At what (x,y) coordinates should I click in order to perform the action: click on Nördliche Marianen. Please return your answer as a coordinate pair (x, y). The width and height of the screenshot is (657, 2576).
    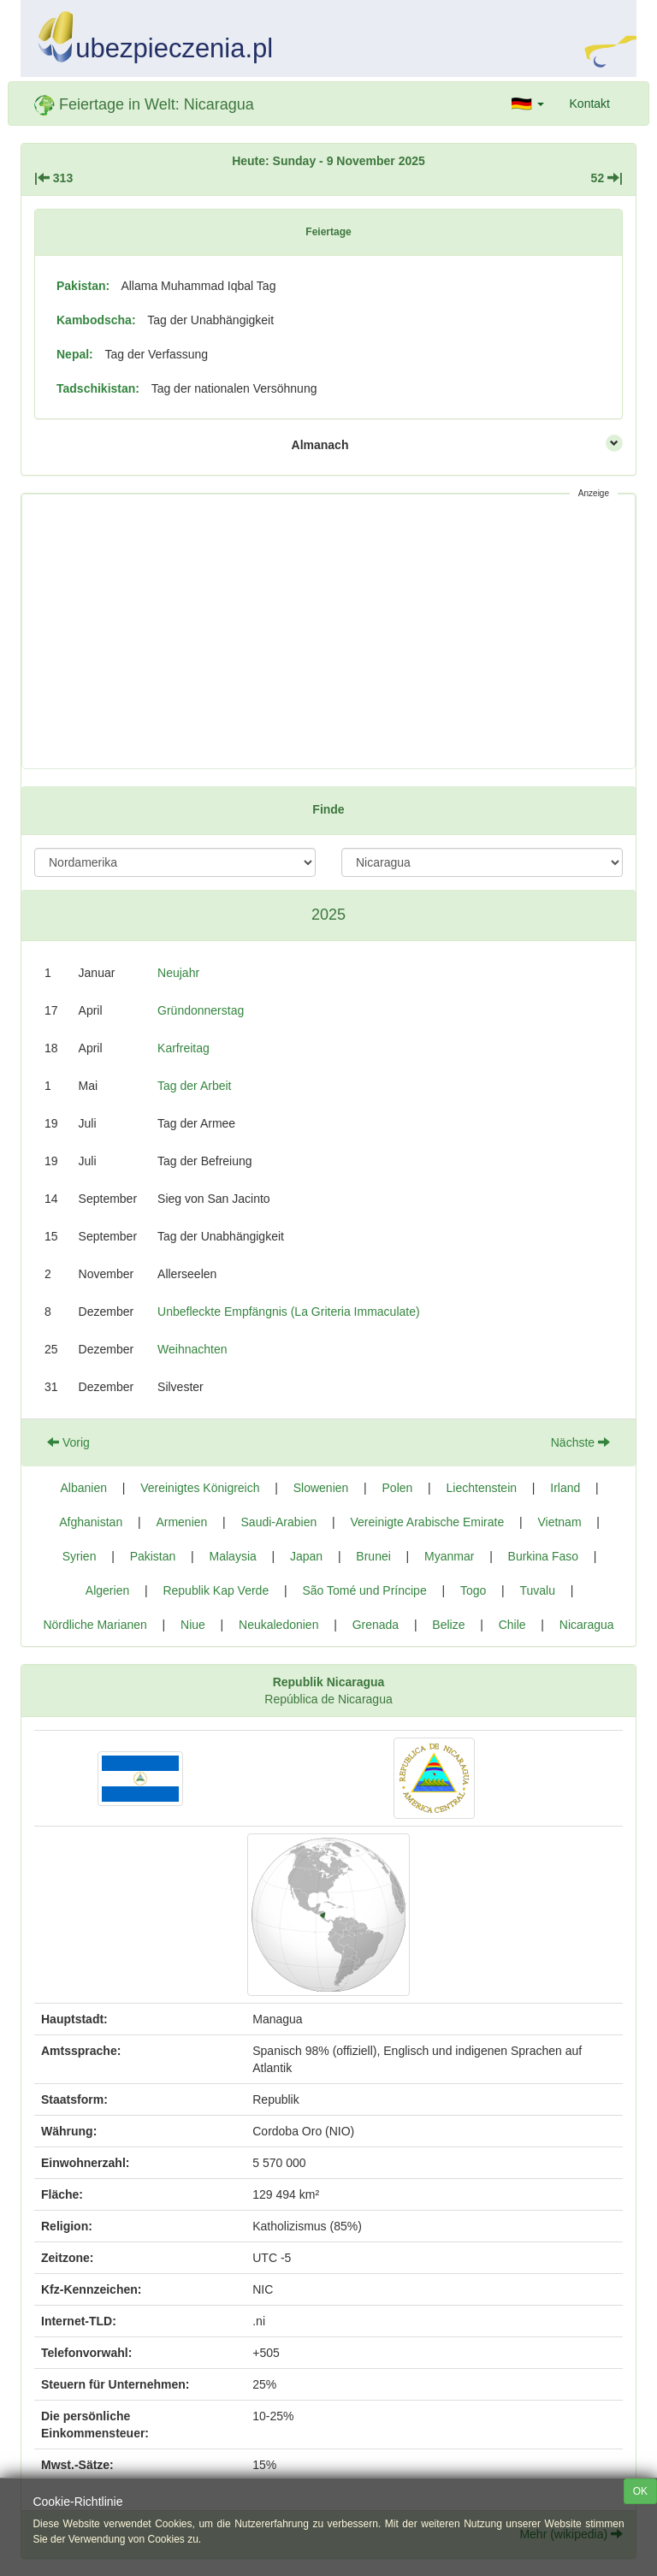
    Looking at the image, I should click on (94, 1624).